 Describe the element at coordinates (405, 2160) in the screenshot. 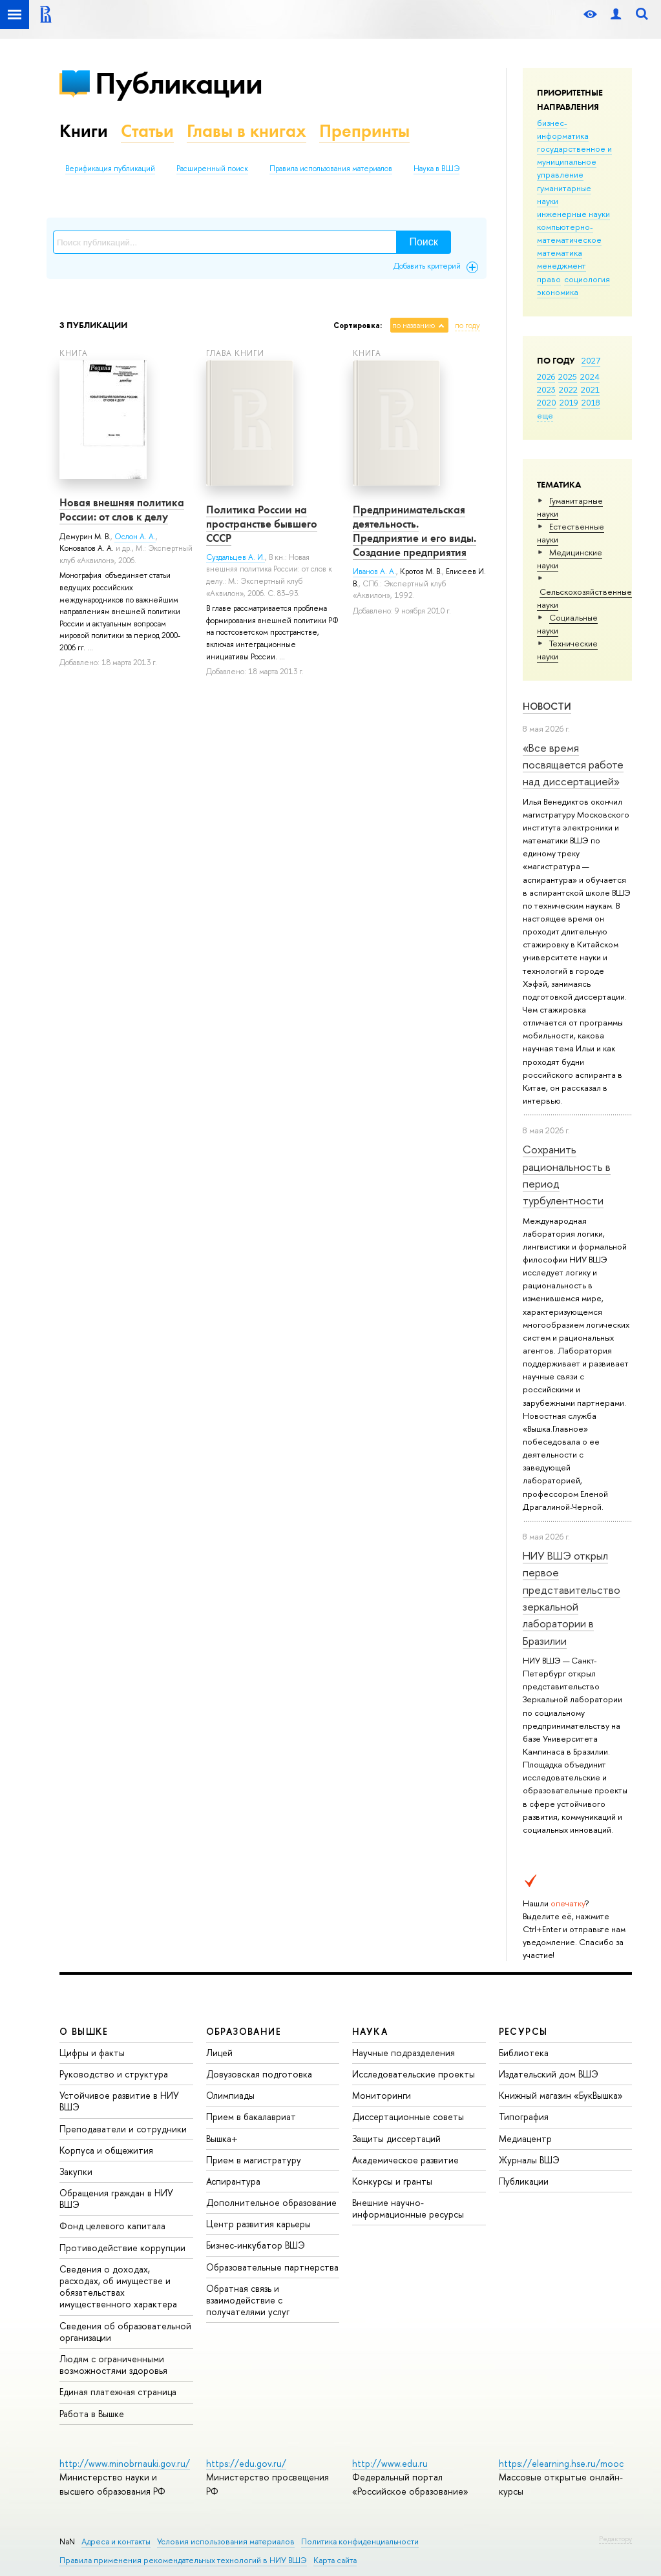

I see `Академическое развитие` at that location.